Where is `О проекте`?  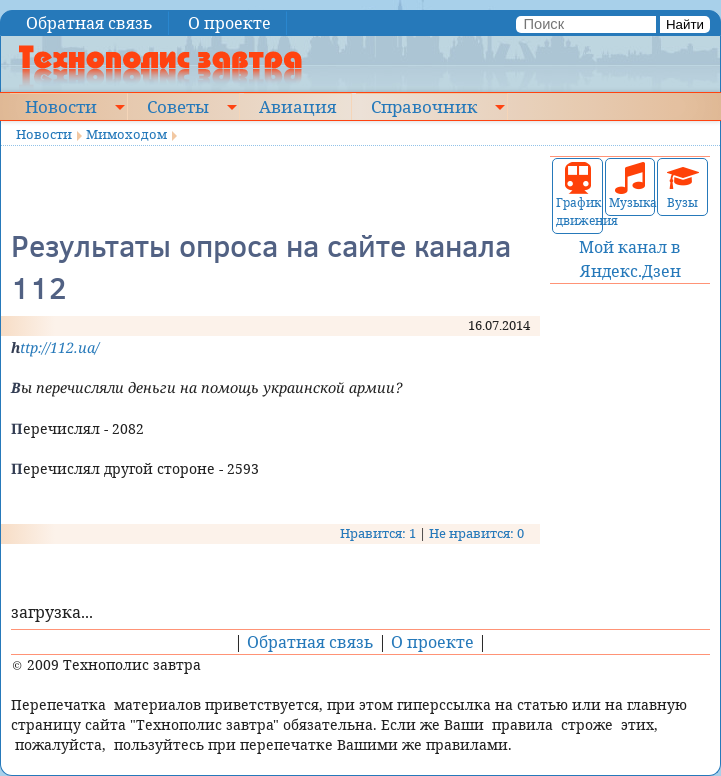 О проекте is located at coordinates (229, 23).